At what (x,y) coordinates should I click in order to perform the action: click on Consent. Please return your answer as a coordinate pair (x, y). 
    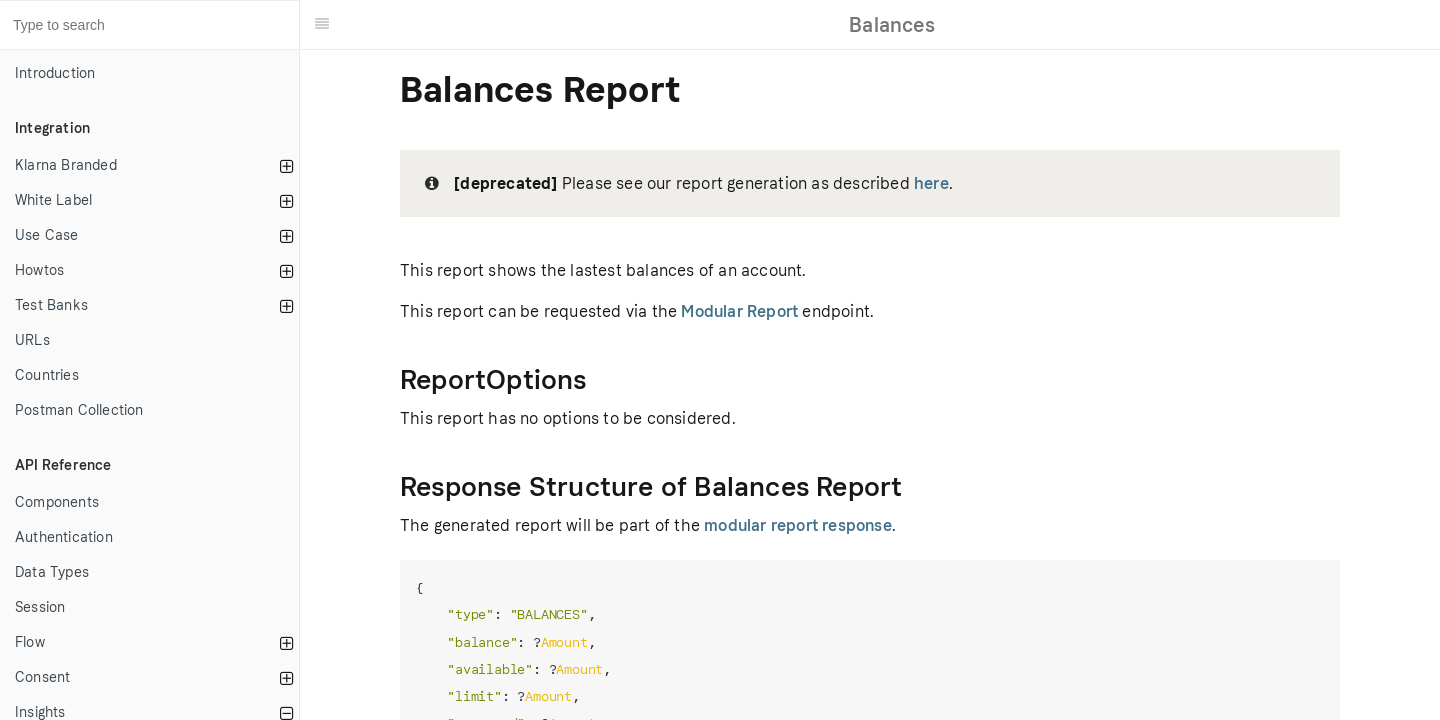
    Looking at the image, I should click on (42, 677).